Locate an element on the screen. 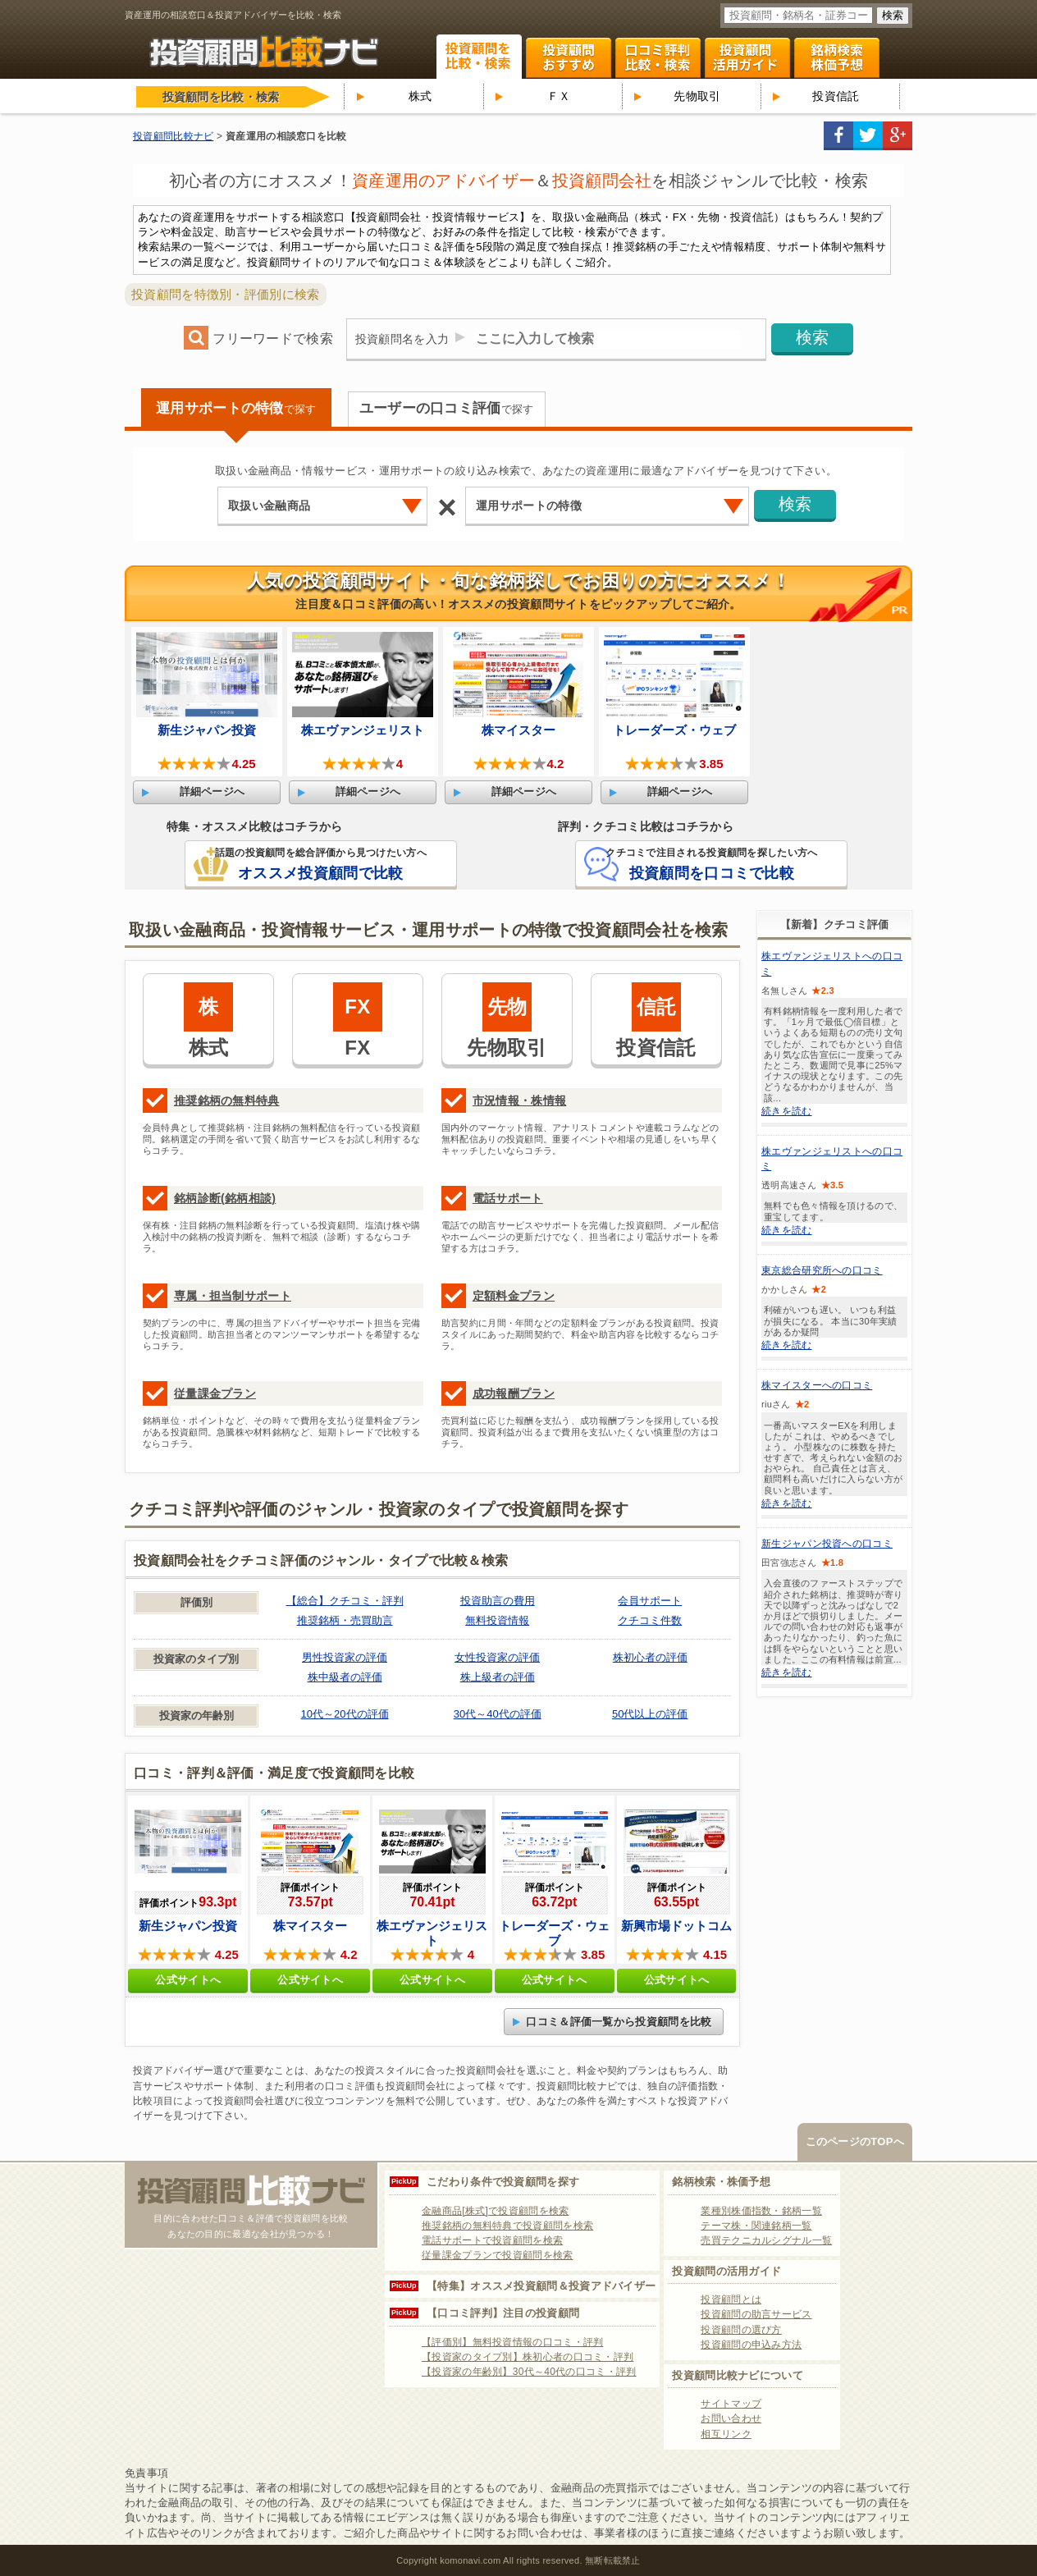  会員サポート is located at coordinates (650, 1601).